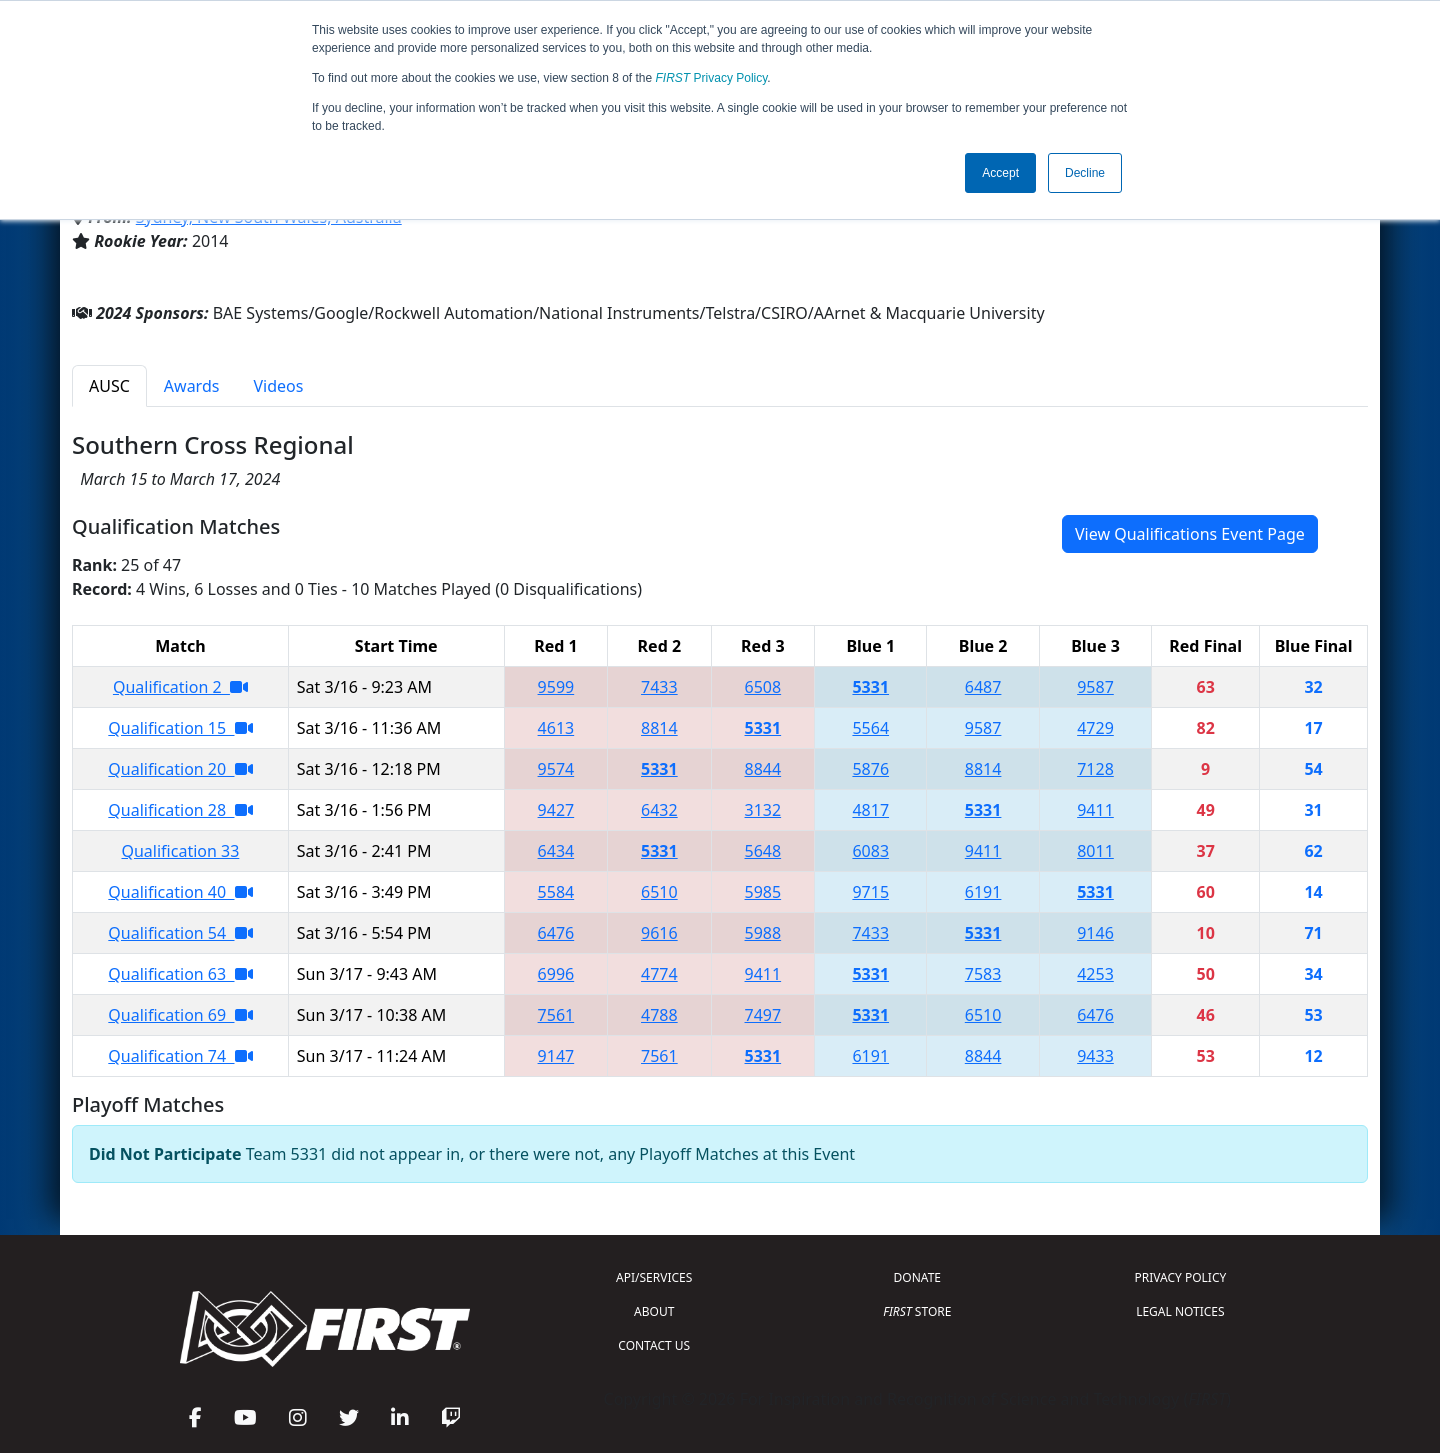  What do you see at coordinates (556, 810) in the screenshot?
I see `9427` at bounding box center [556, 810].